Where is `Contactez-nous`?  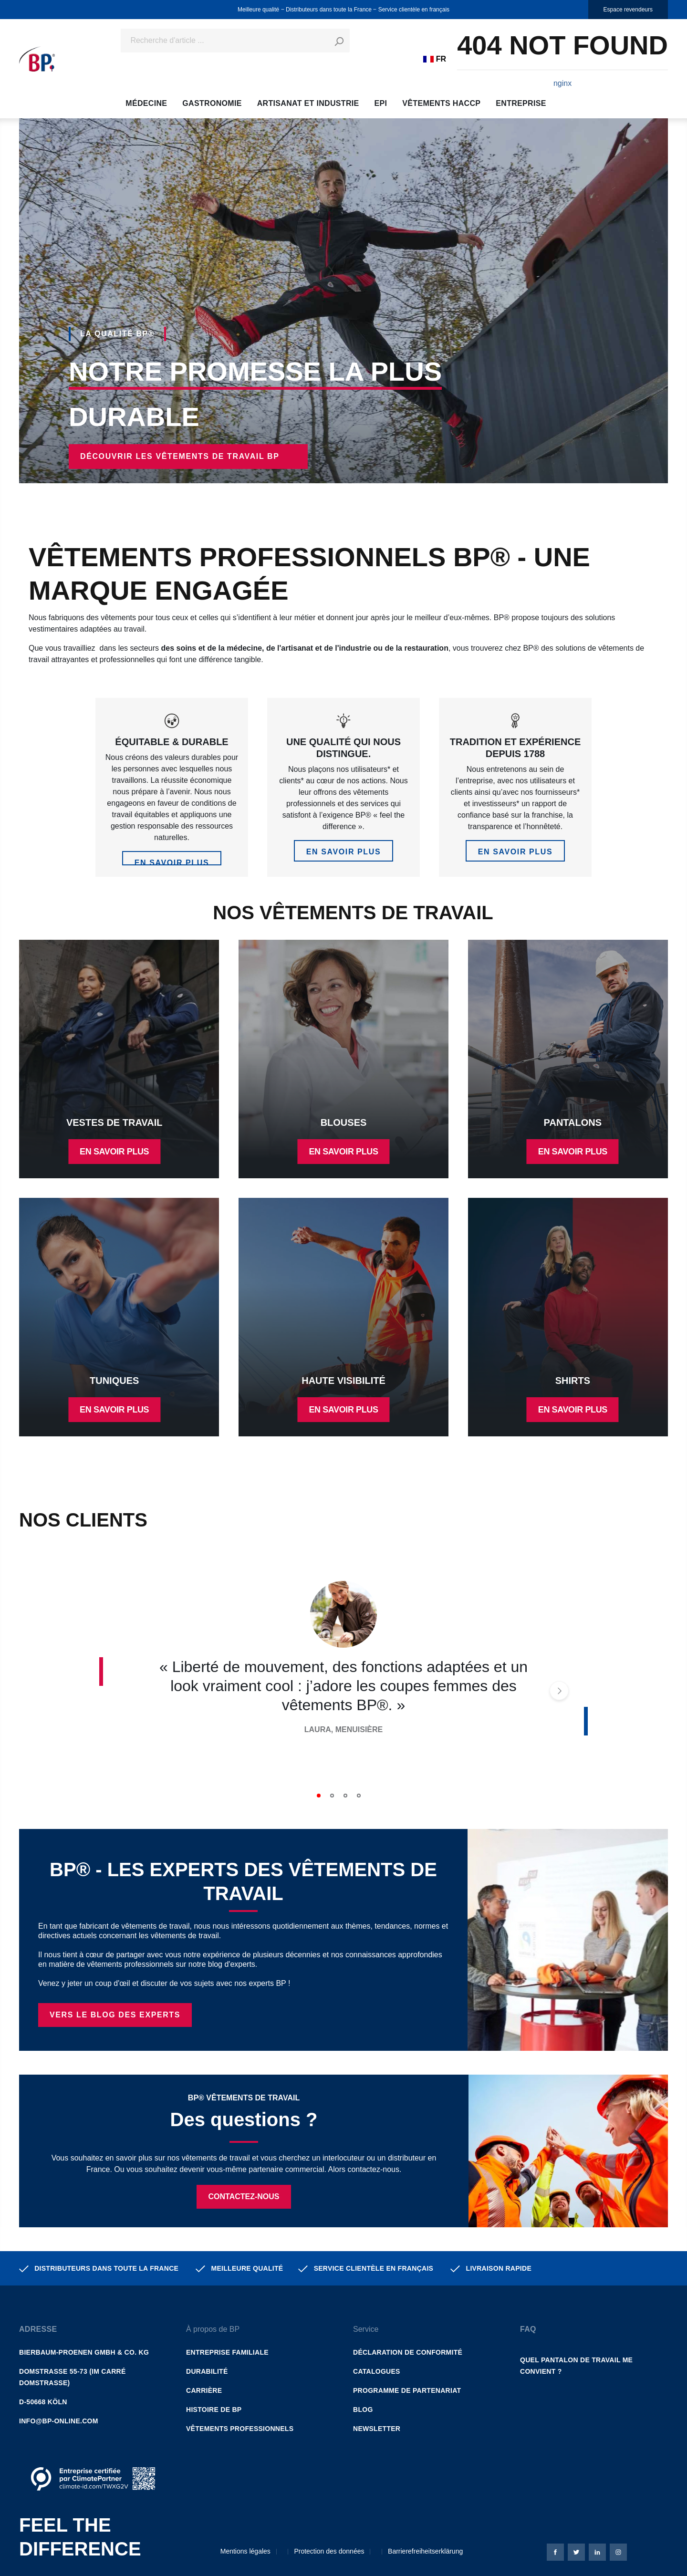
Contactez-nous is located at coordinates (243, 2196).